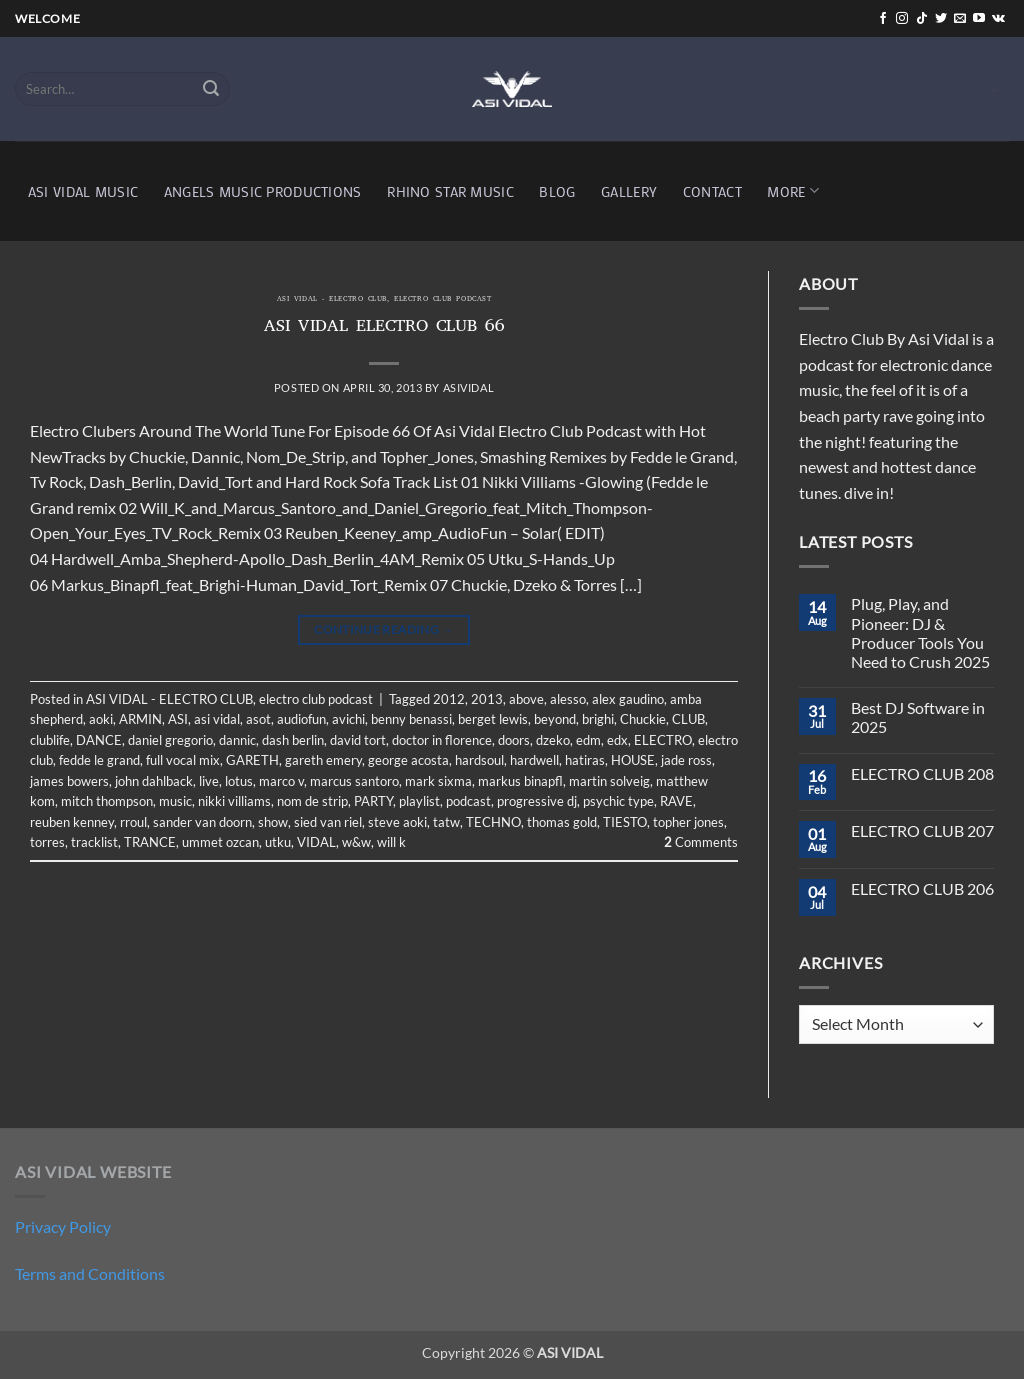 This screenshot has width=1024, height=1379. Describe the element at coordinates (617, 740) in the screenshot. I see `edx` at that location.